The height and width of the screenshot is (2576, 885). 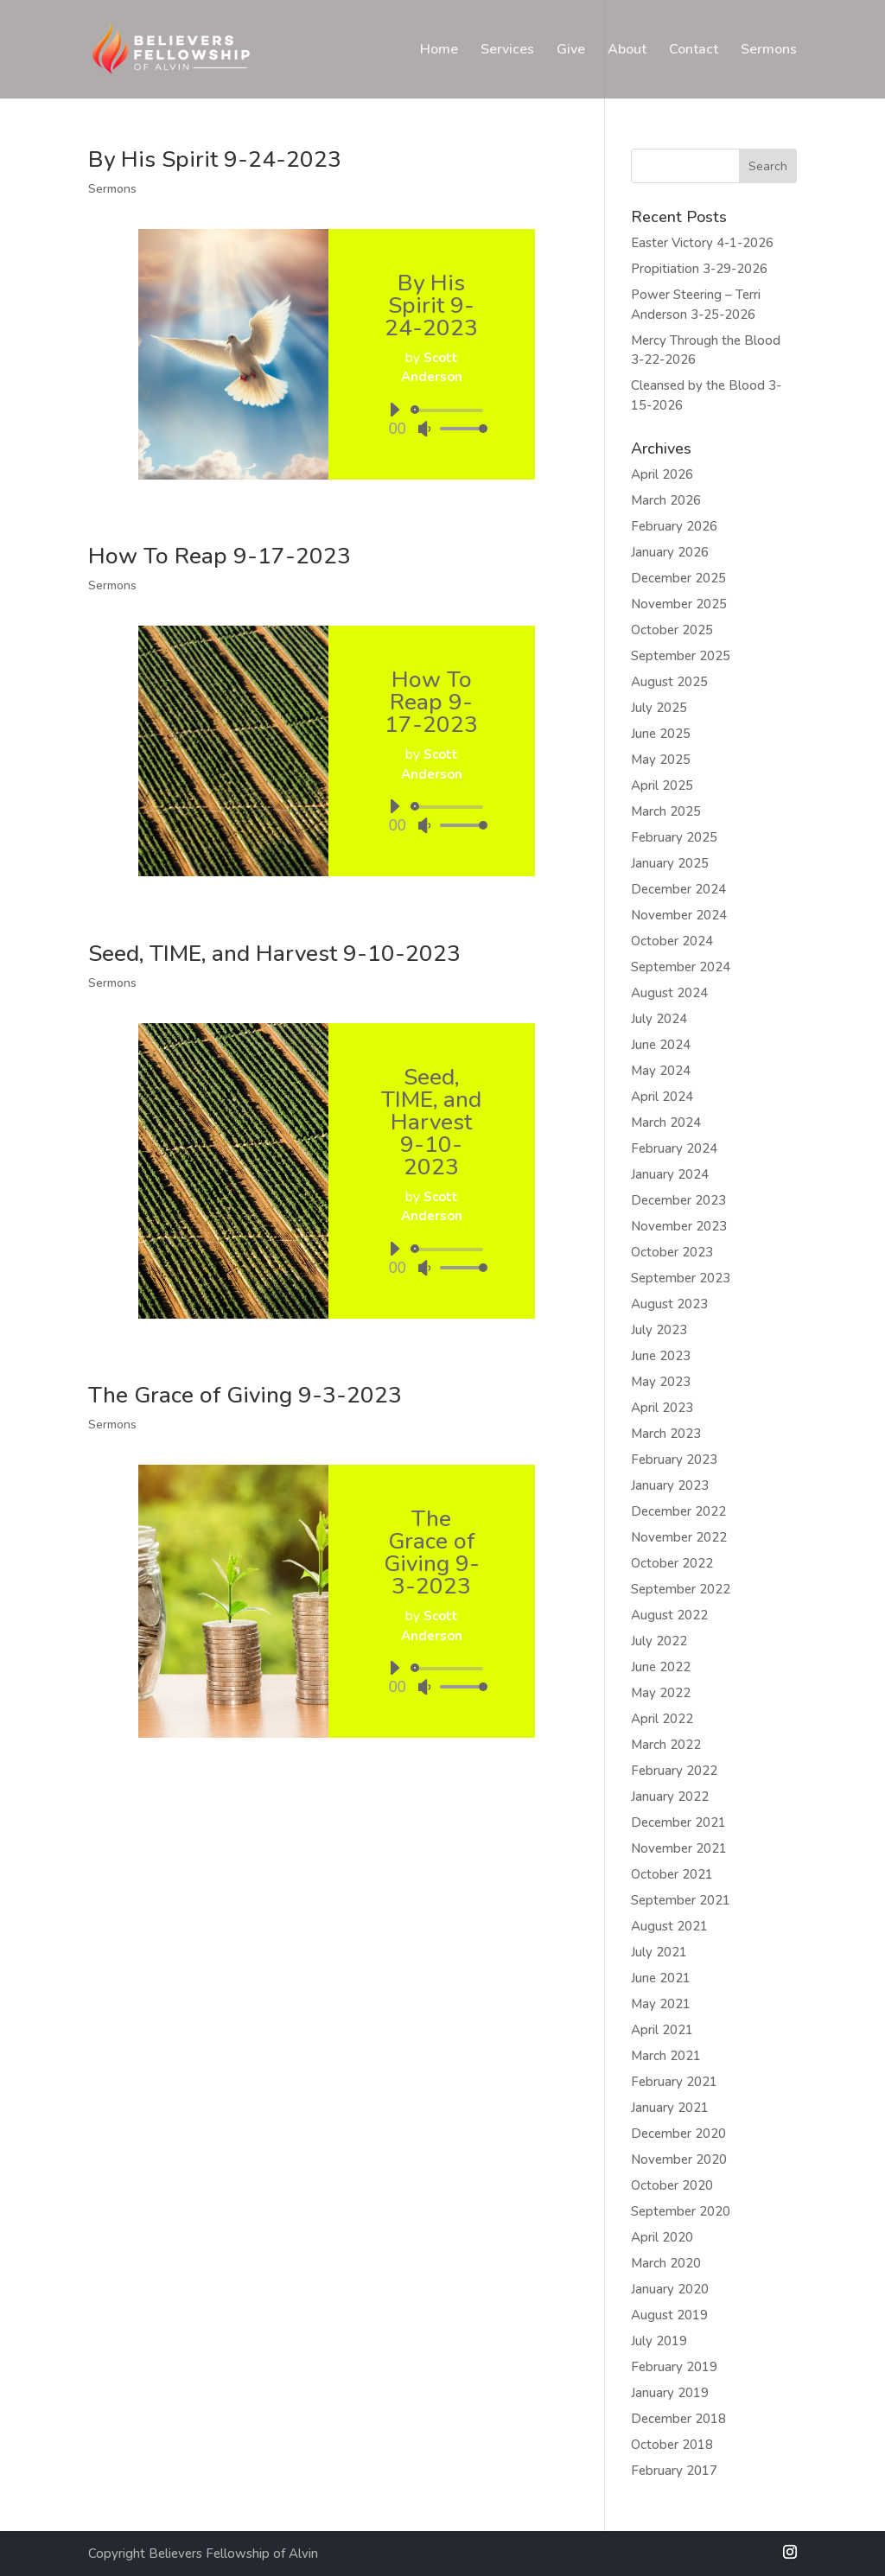 I want to click on March 2022, so click(x=666, y=1744).